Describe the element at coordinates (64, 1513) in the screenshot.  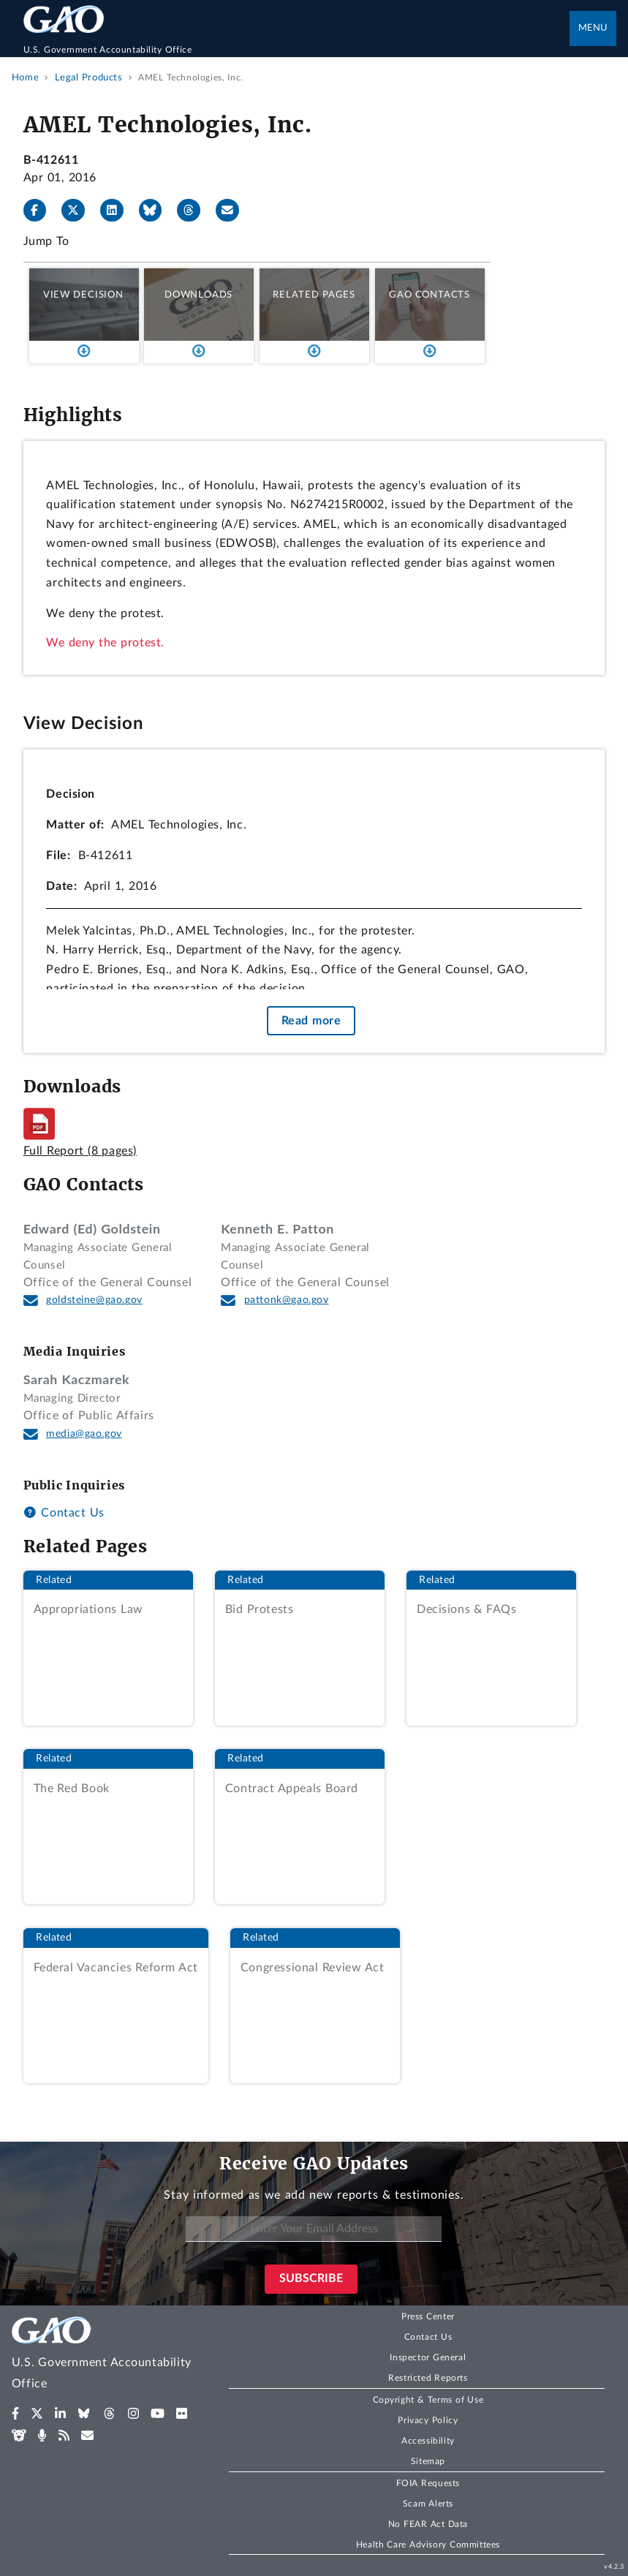
I see `Contact Us` at that location.